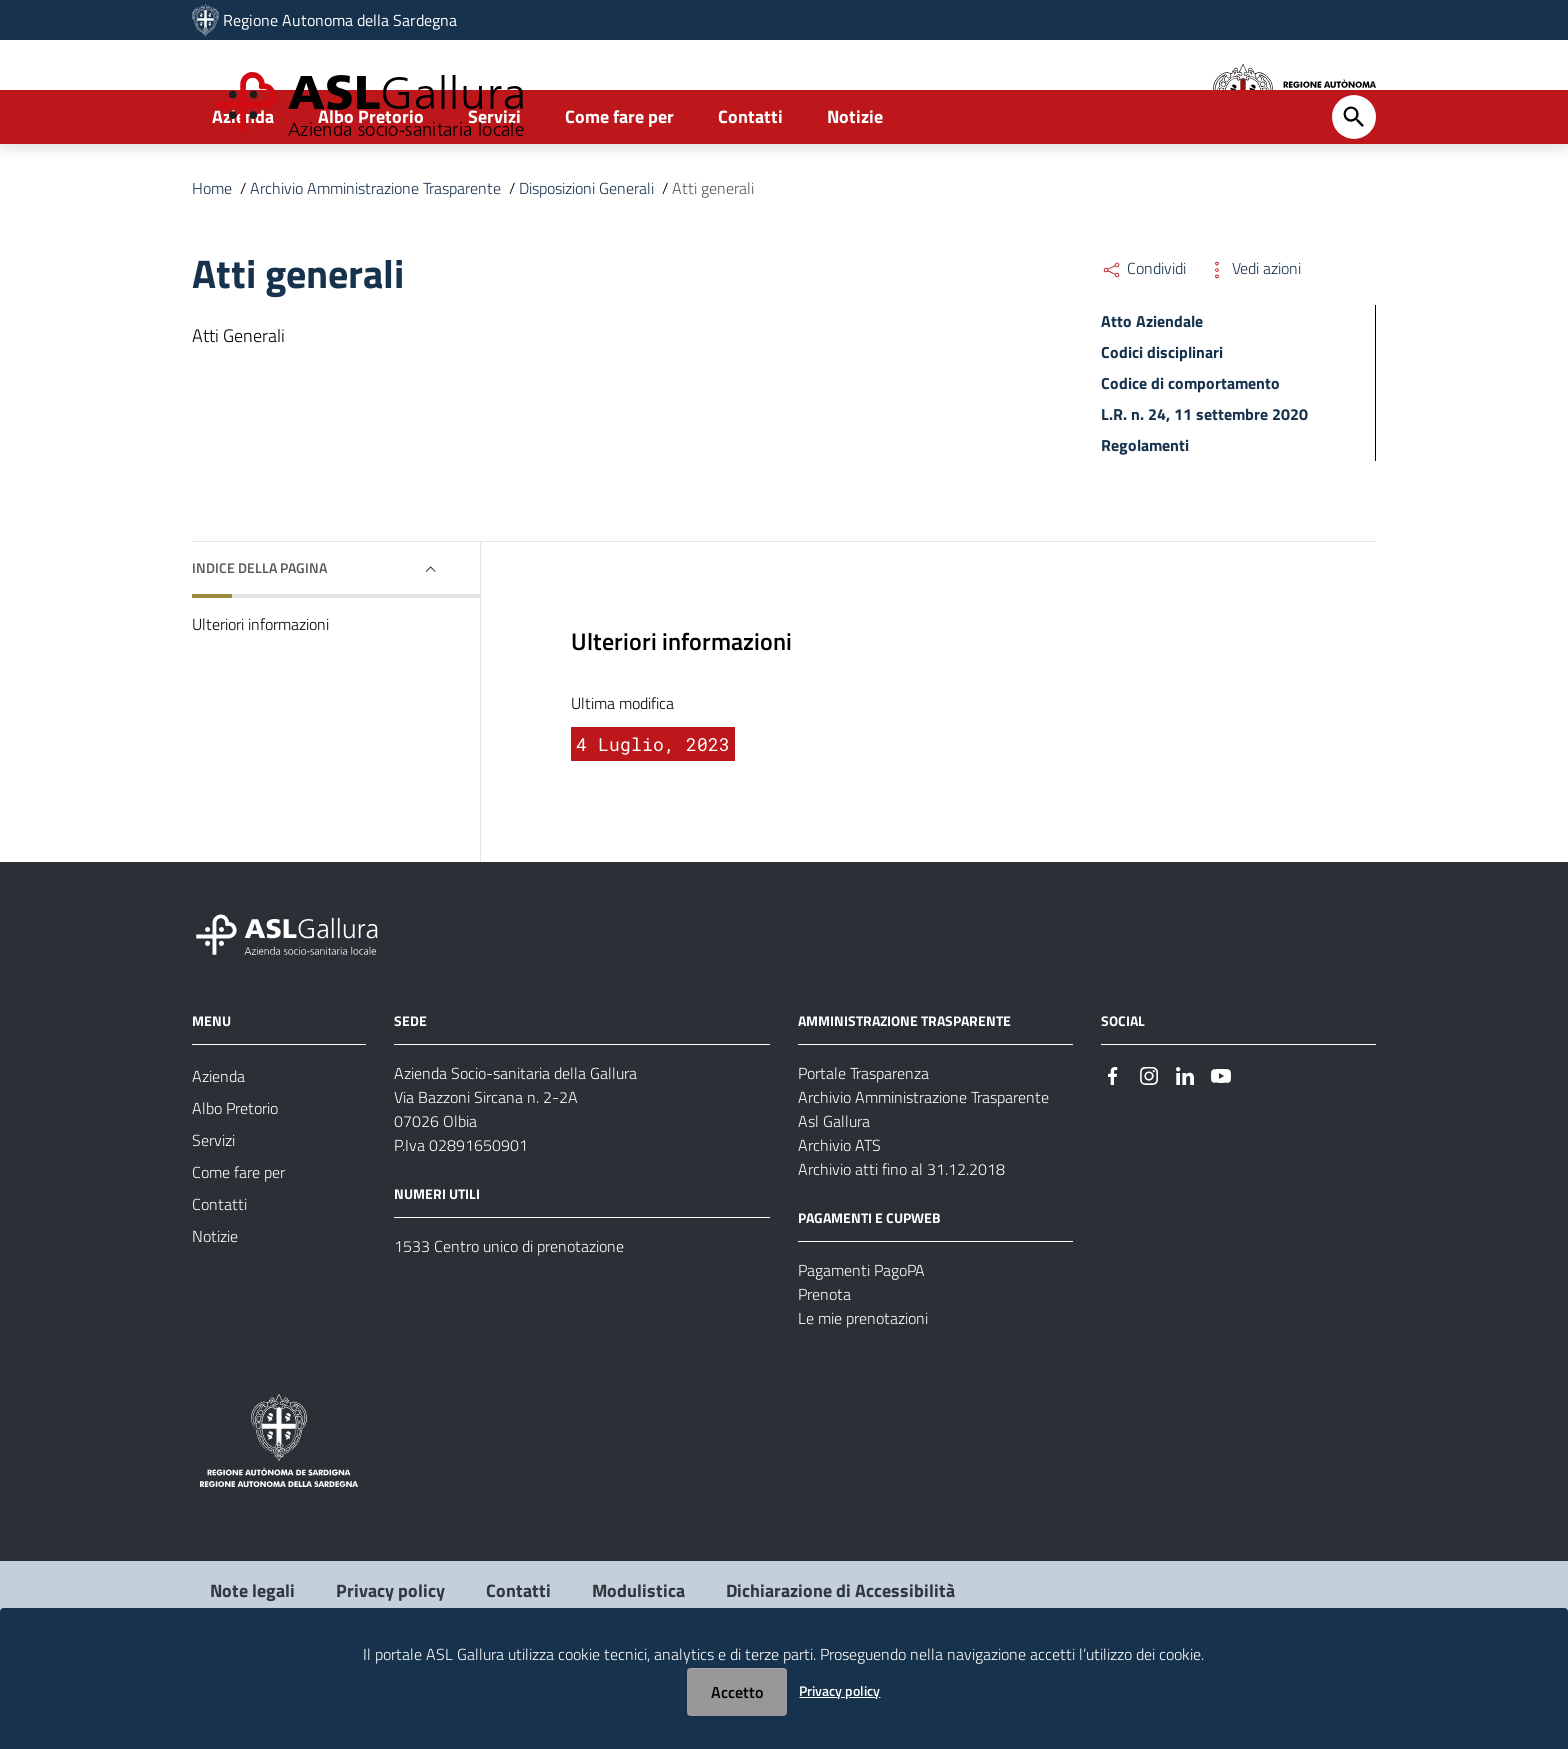 The width and height of the screenshot is (1568, 1749). I want to click on Archivio atti fino al 31.12.2018, so click(901, 1238).